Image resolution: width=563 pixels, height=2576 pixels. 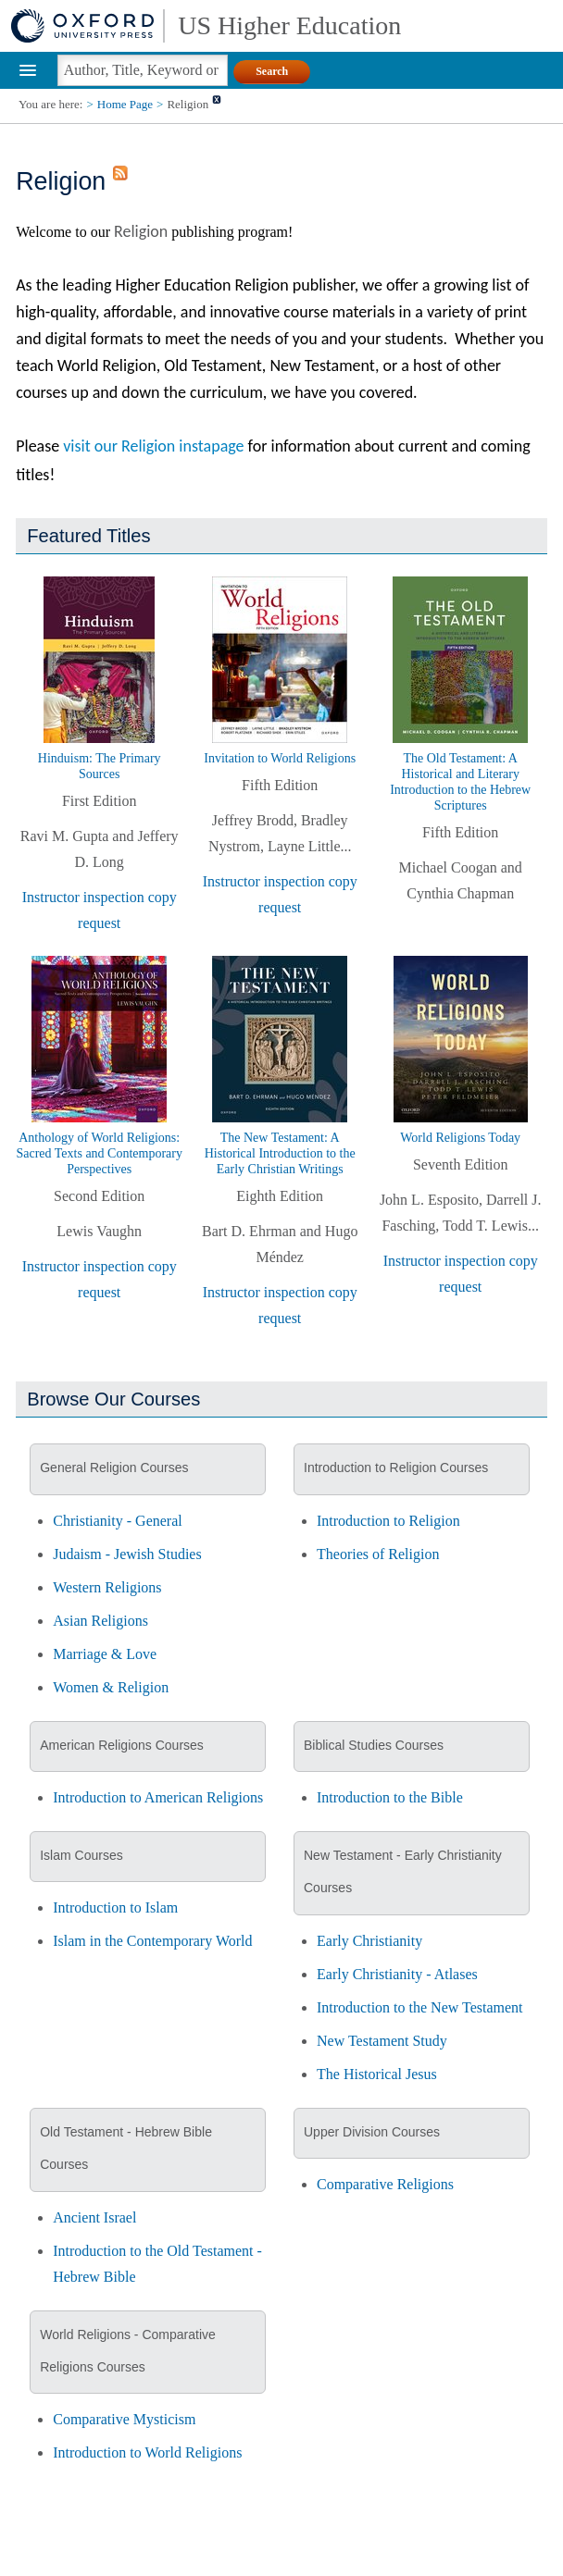 I want to click on Islam Courses, so click(x=81, y=1855).